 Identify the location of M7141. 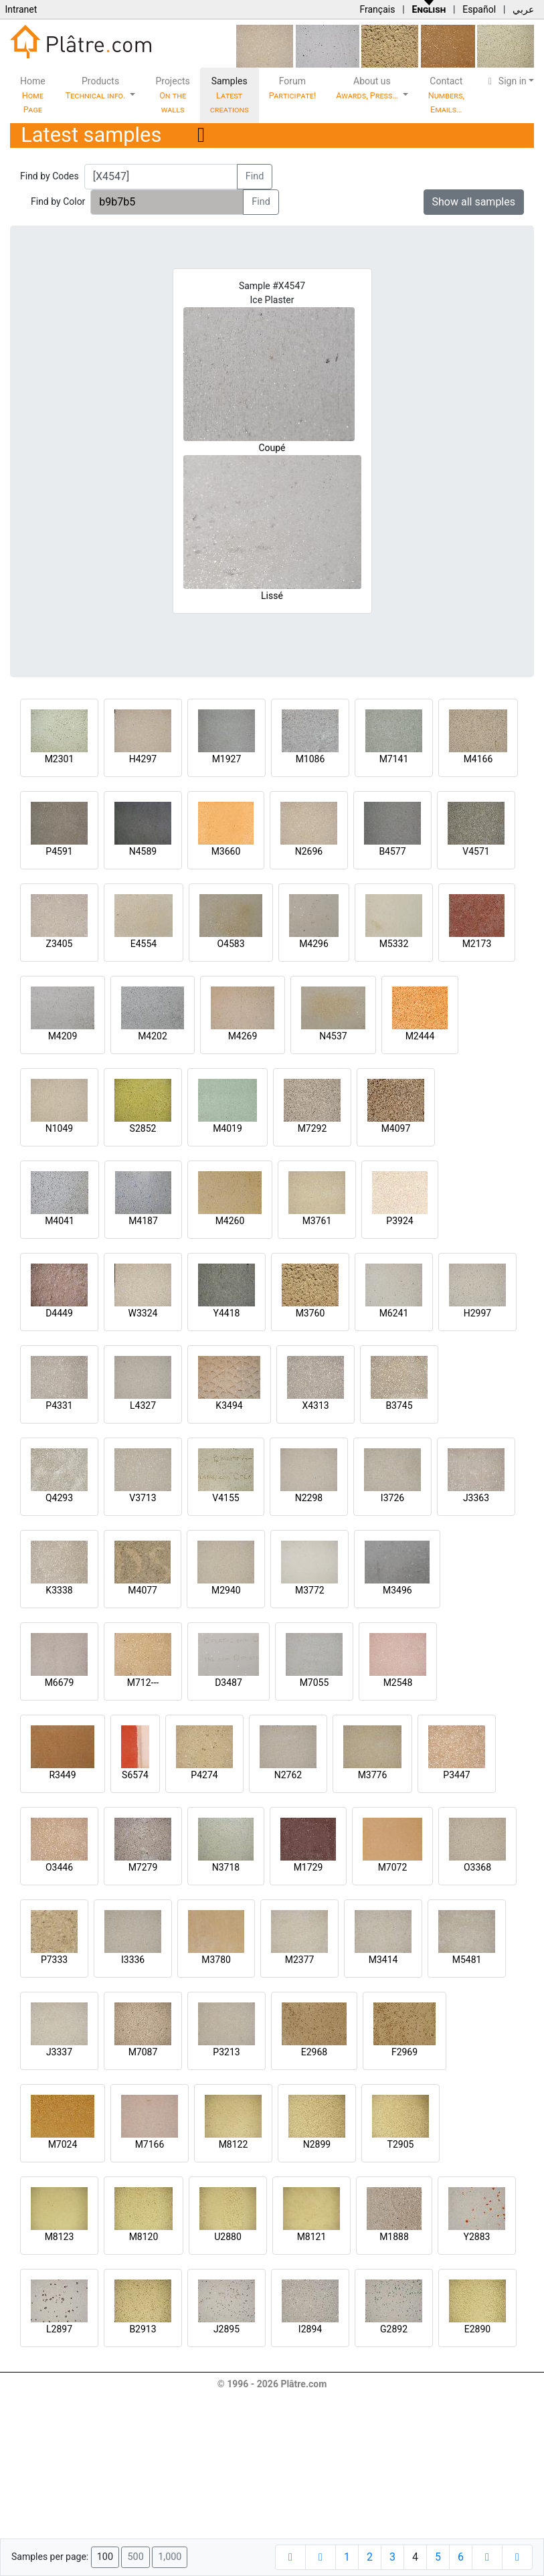
(394, 759).